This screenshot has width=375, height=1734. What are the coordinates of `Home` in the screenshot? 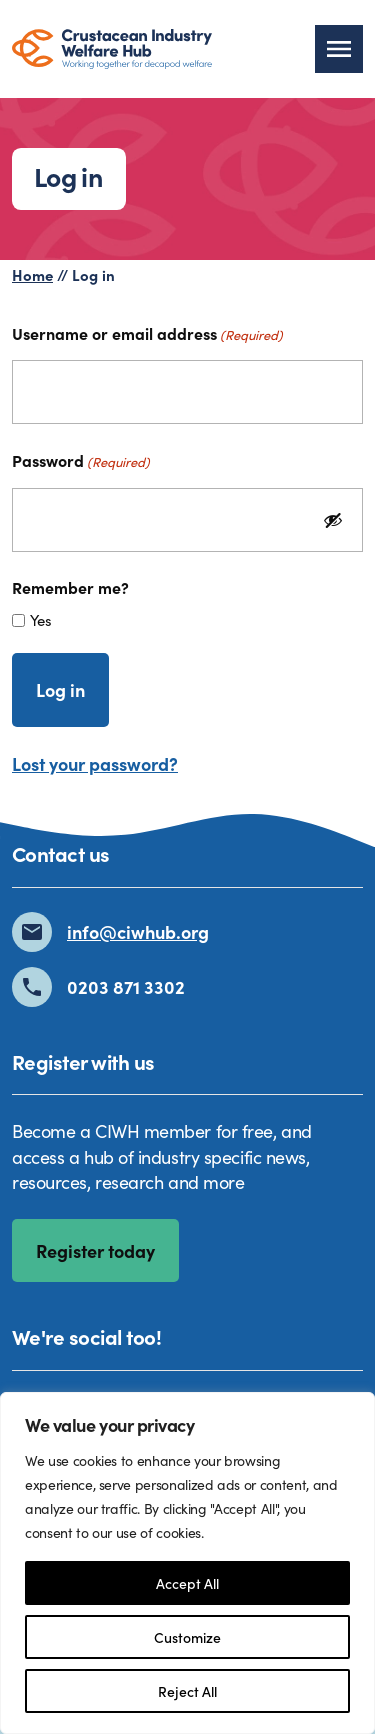 It's located at (32, 274).